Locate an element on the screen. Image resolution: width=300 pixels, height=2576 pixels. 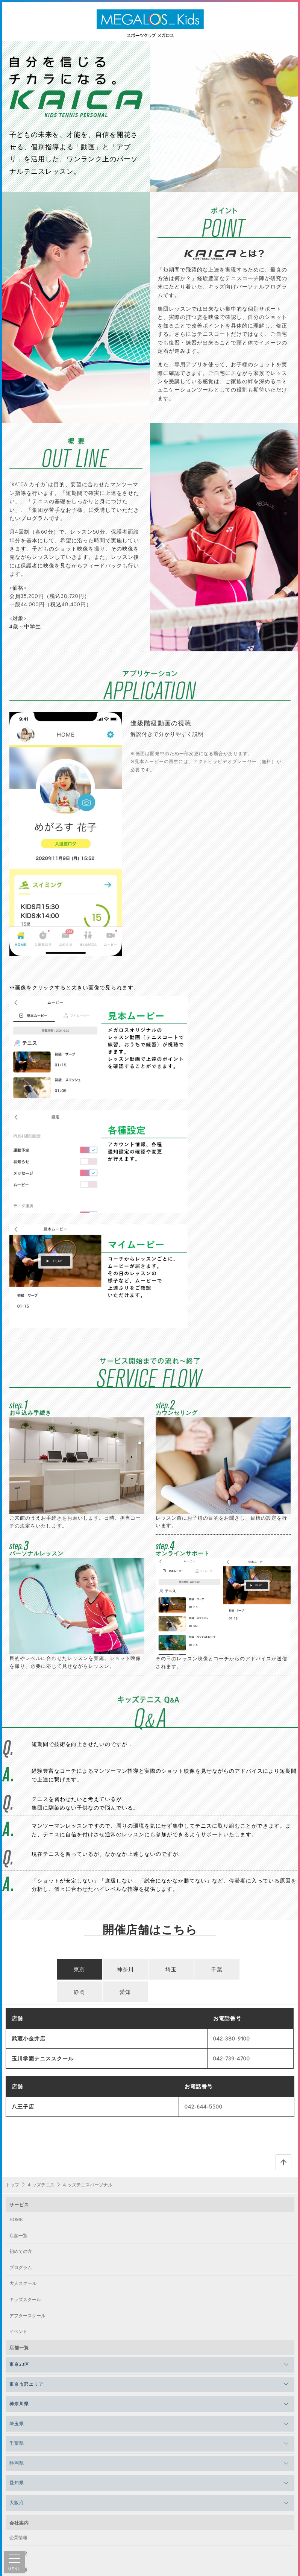
埼玉 is located at coordinates (171, 1804).